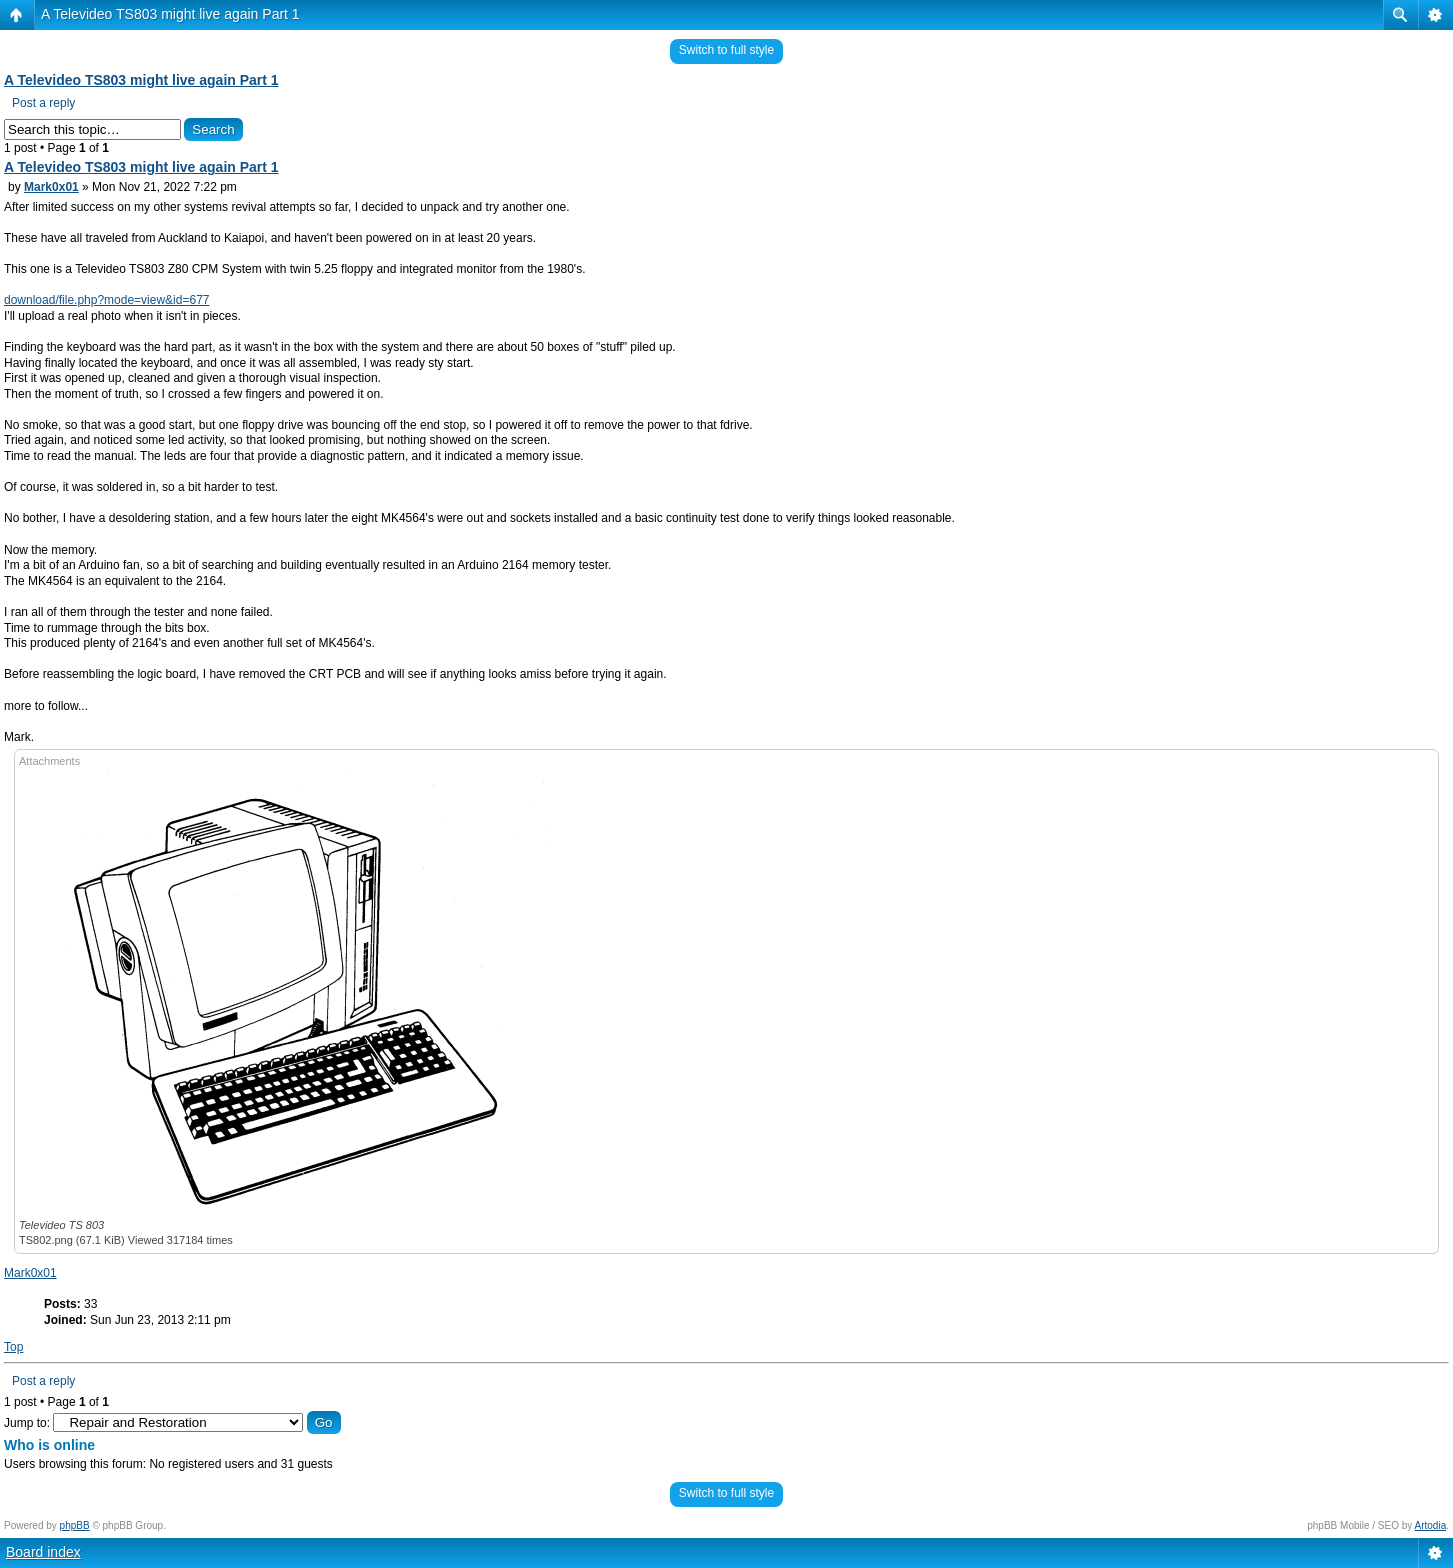 The image size is (1453, 1568). What do you see at coordinates (43, 103) in the screenshot?
I see `Post a reply` at bounding box center [43, 103].